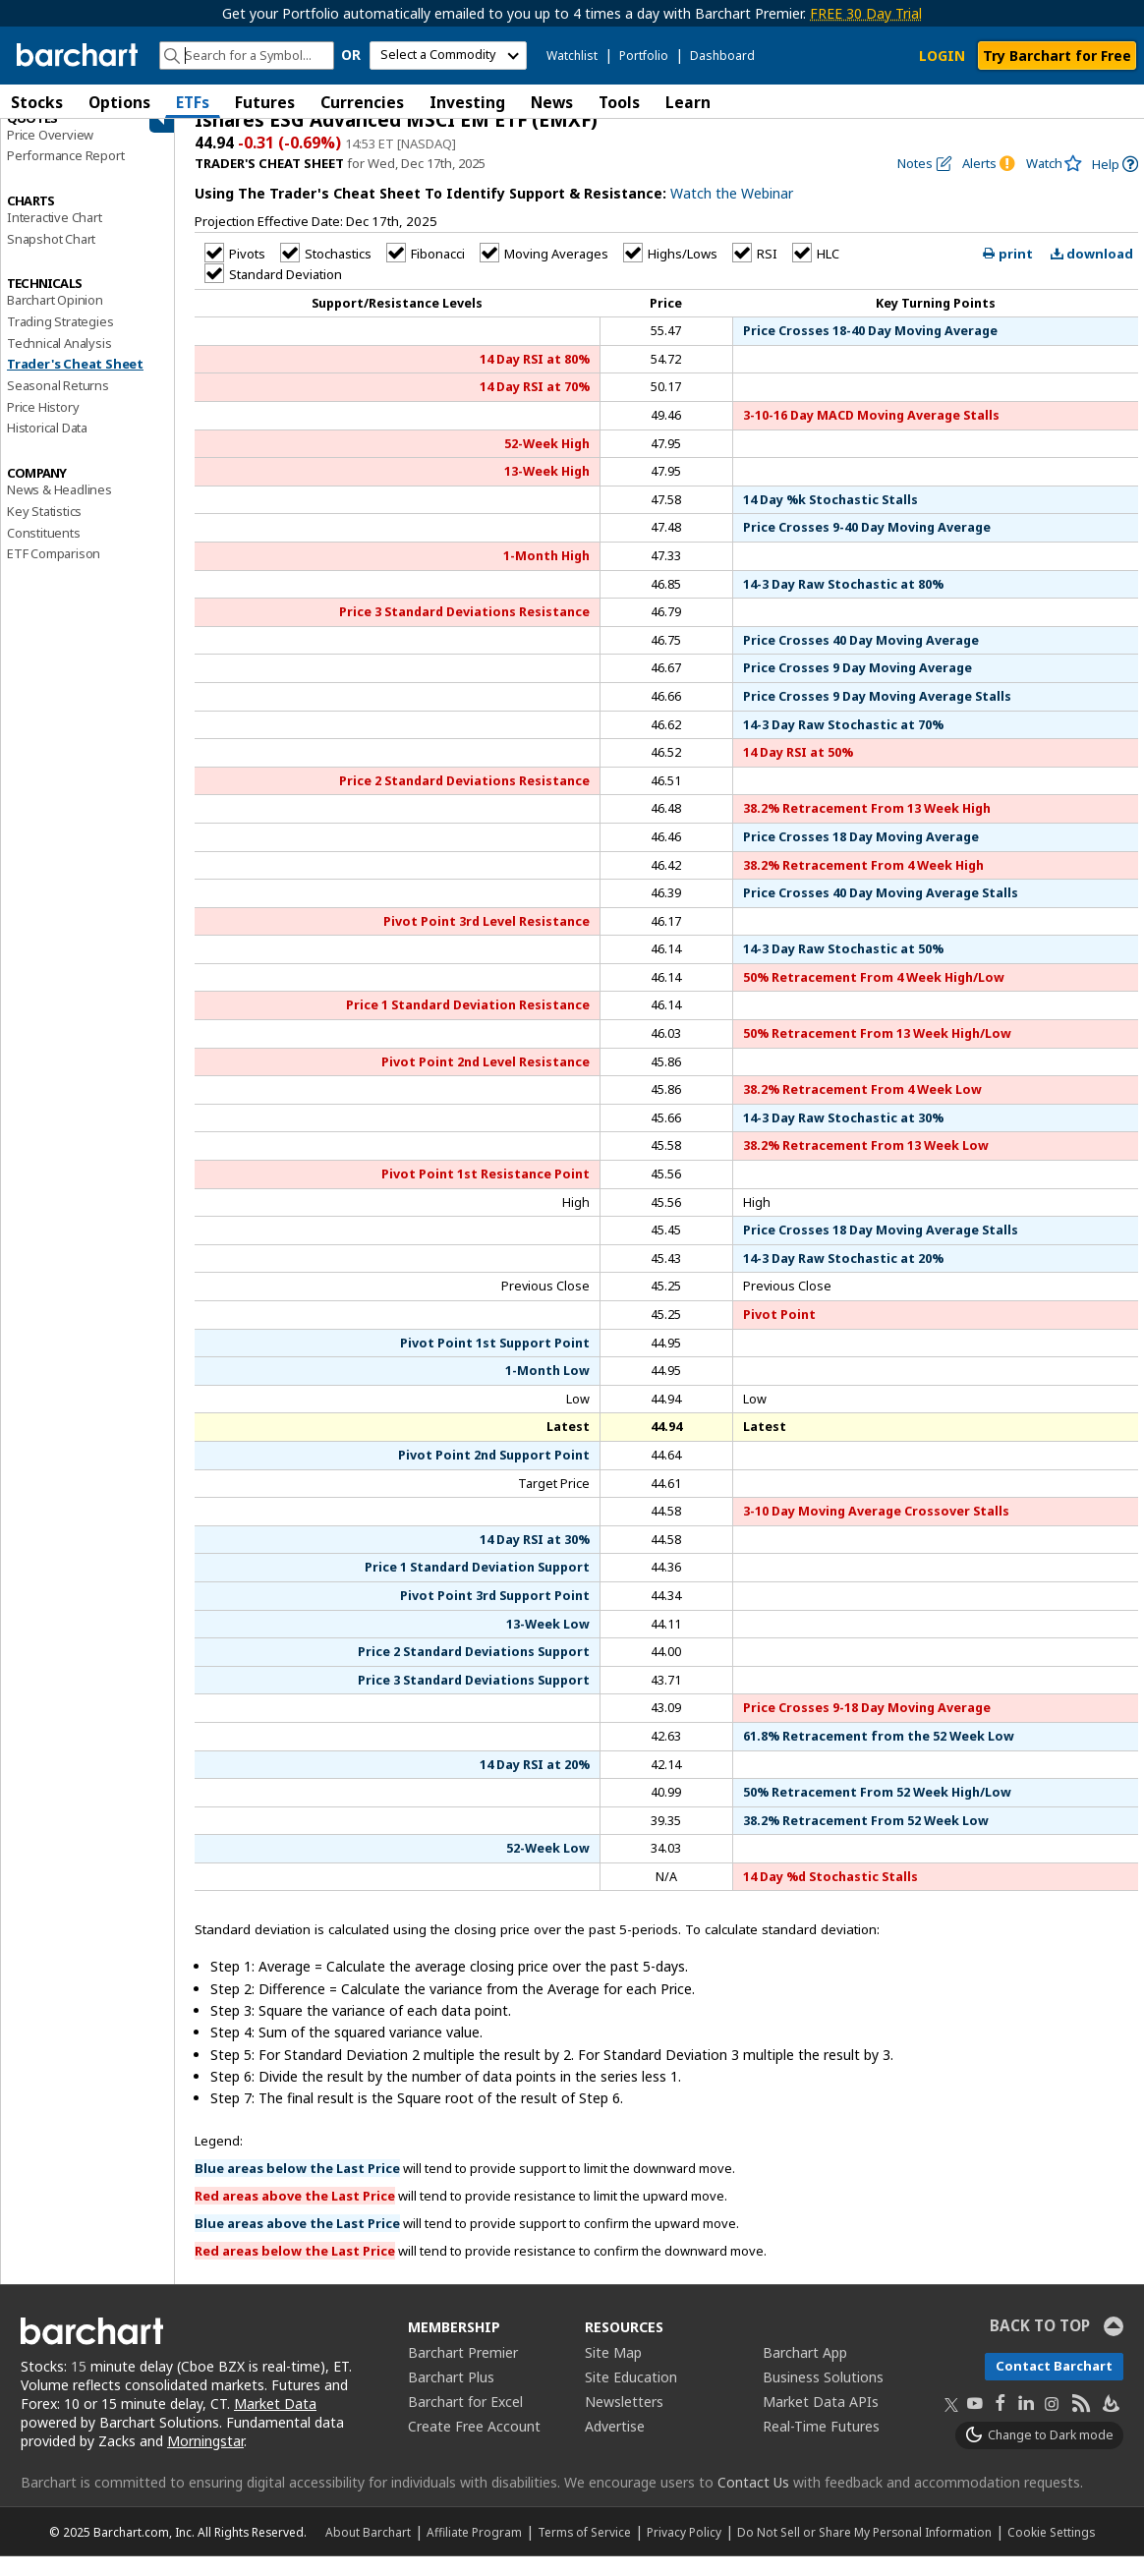  Describe the element at coordinates (275, 2424) in the screenshot. I see `Market Data` at that location.